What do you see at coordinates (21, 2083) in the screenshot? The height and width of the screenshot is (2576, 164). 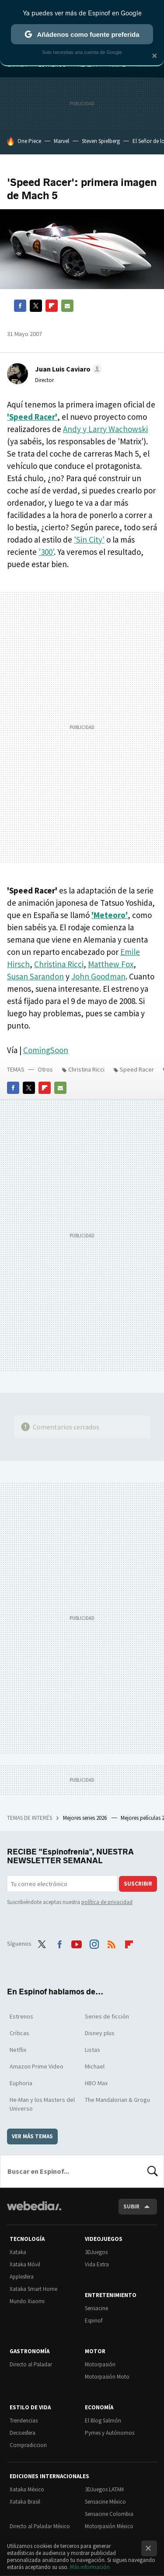 I see `Euphoria` at bounding box center [21, 2083].